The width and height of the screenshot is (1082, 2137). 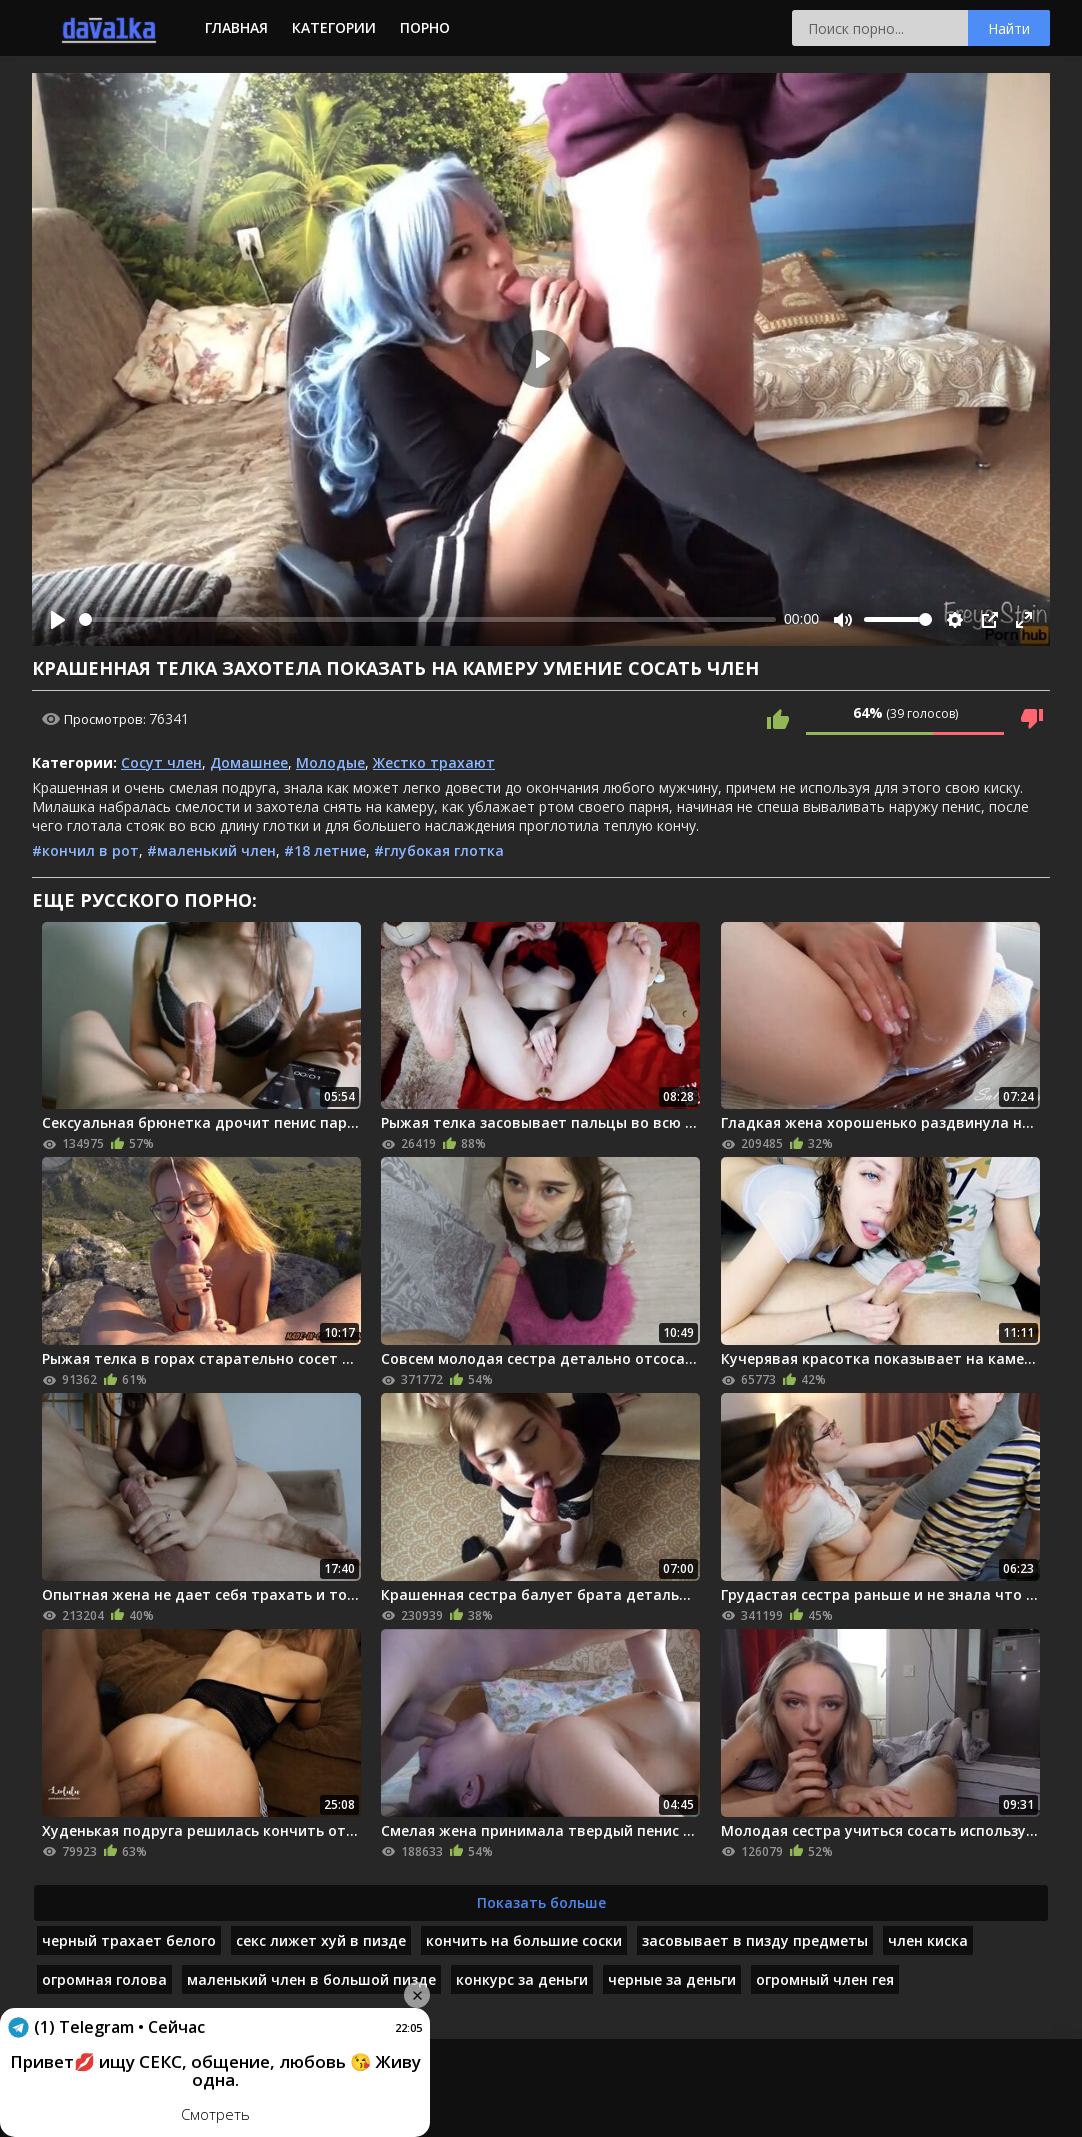 I want to click on Главная, so click(x=236, y=27).